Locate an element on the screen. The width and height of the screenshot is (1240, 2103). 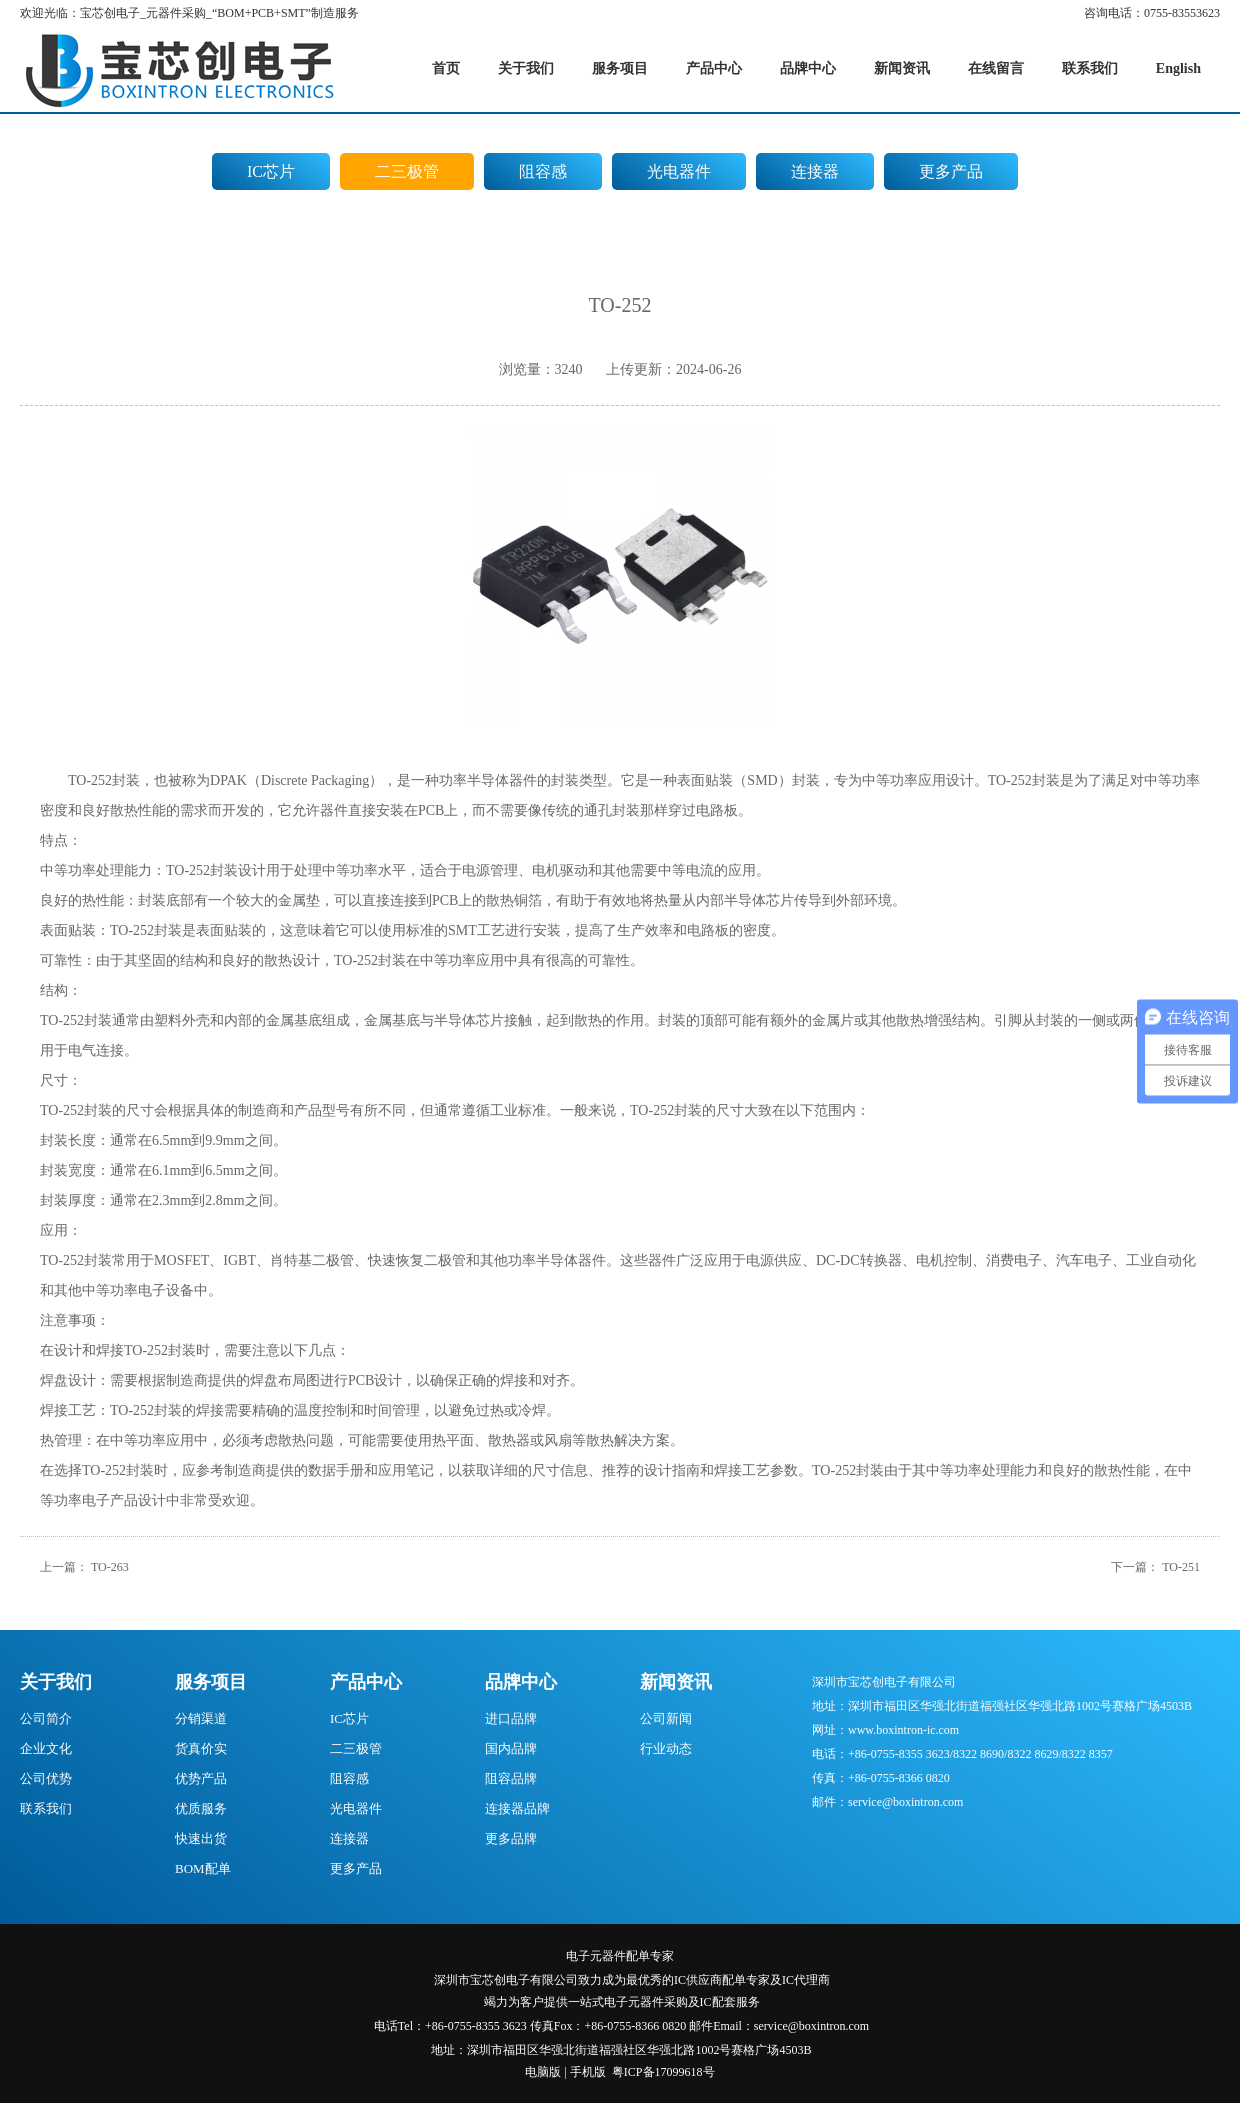
公司优势 is located at coordinates (46, 1778).